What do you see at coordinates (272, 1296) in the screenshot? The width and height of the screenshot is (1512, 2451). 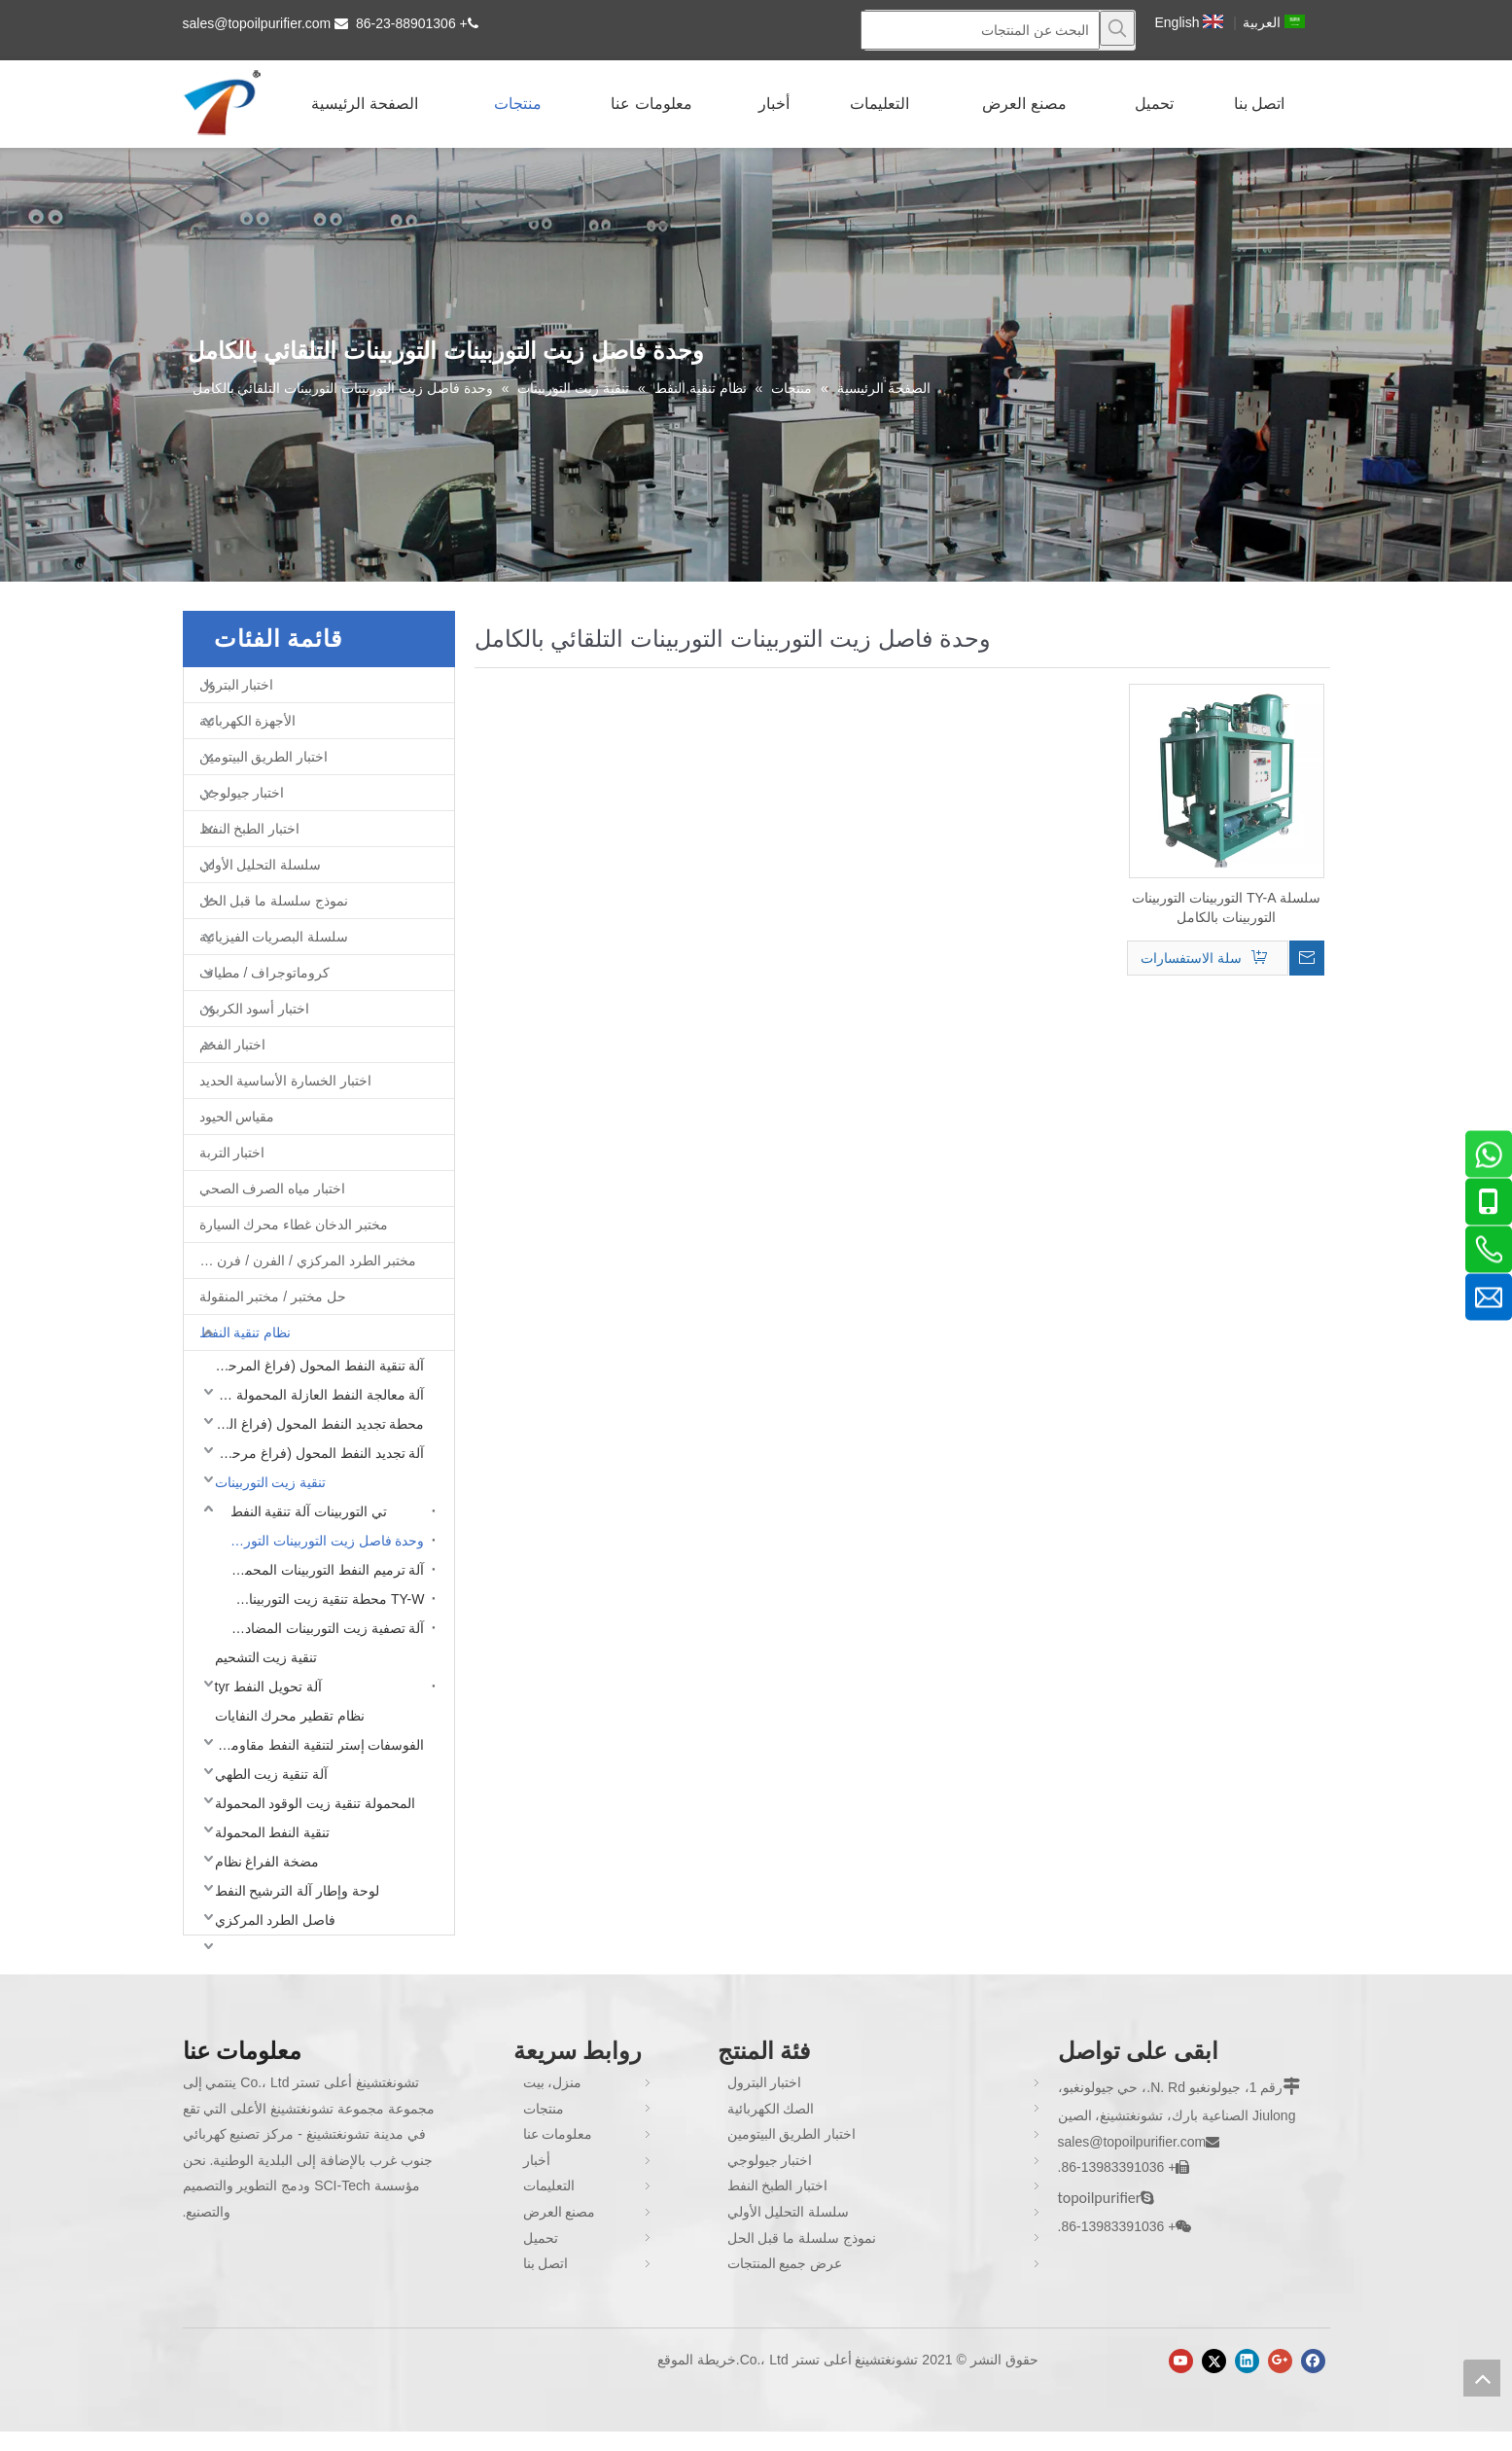 I see `حل مختبر / مختبر المنقولة` at bounding box center [272, 1296].